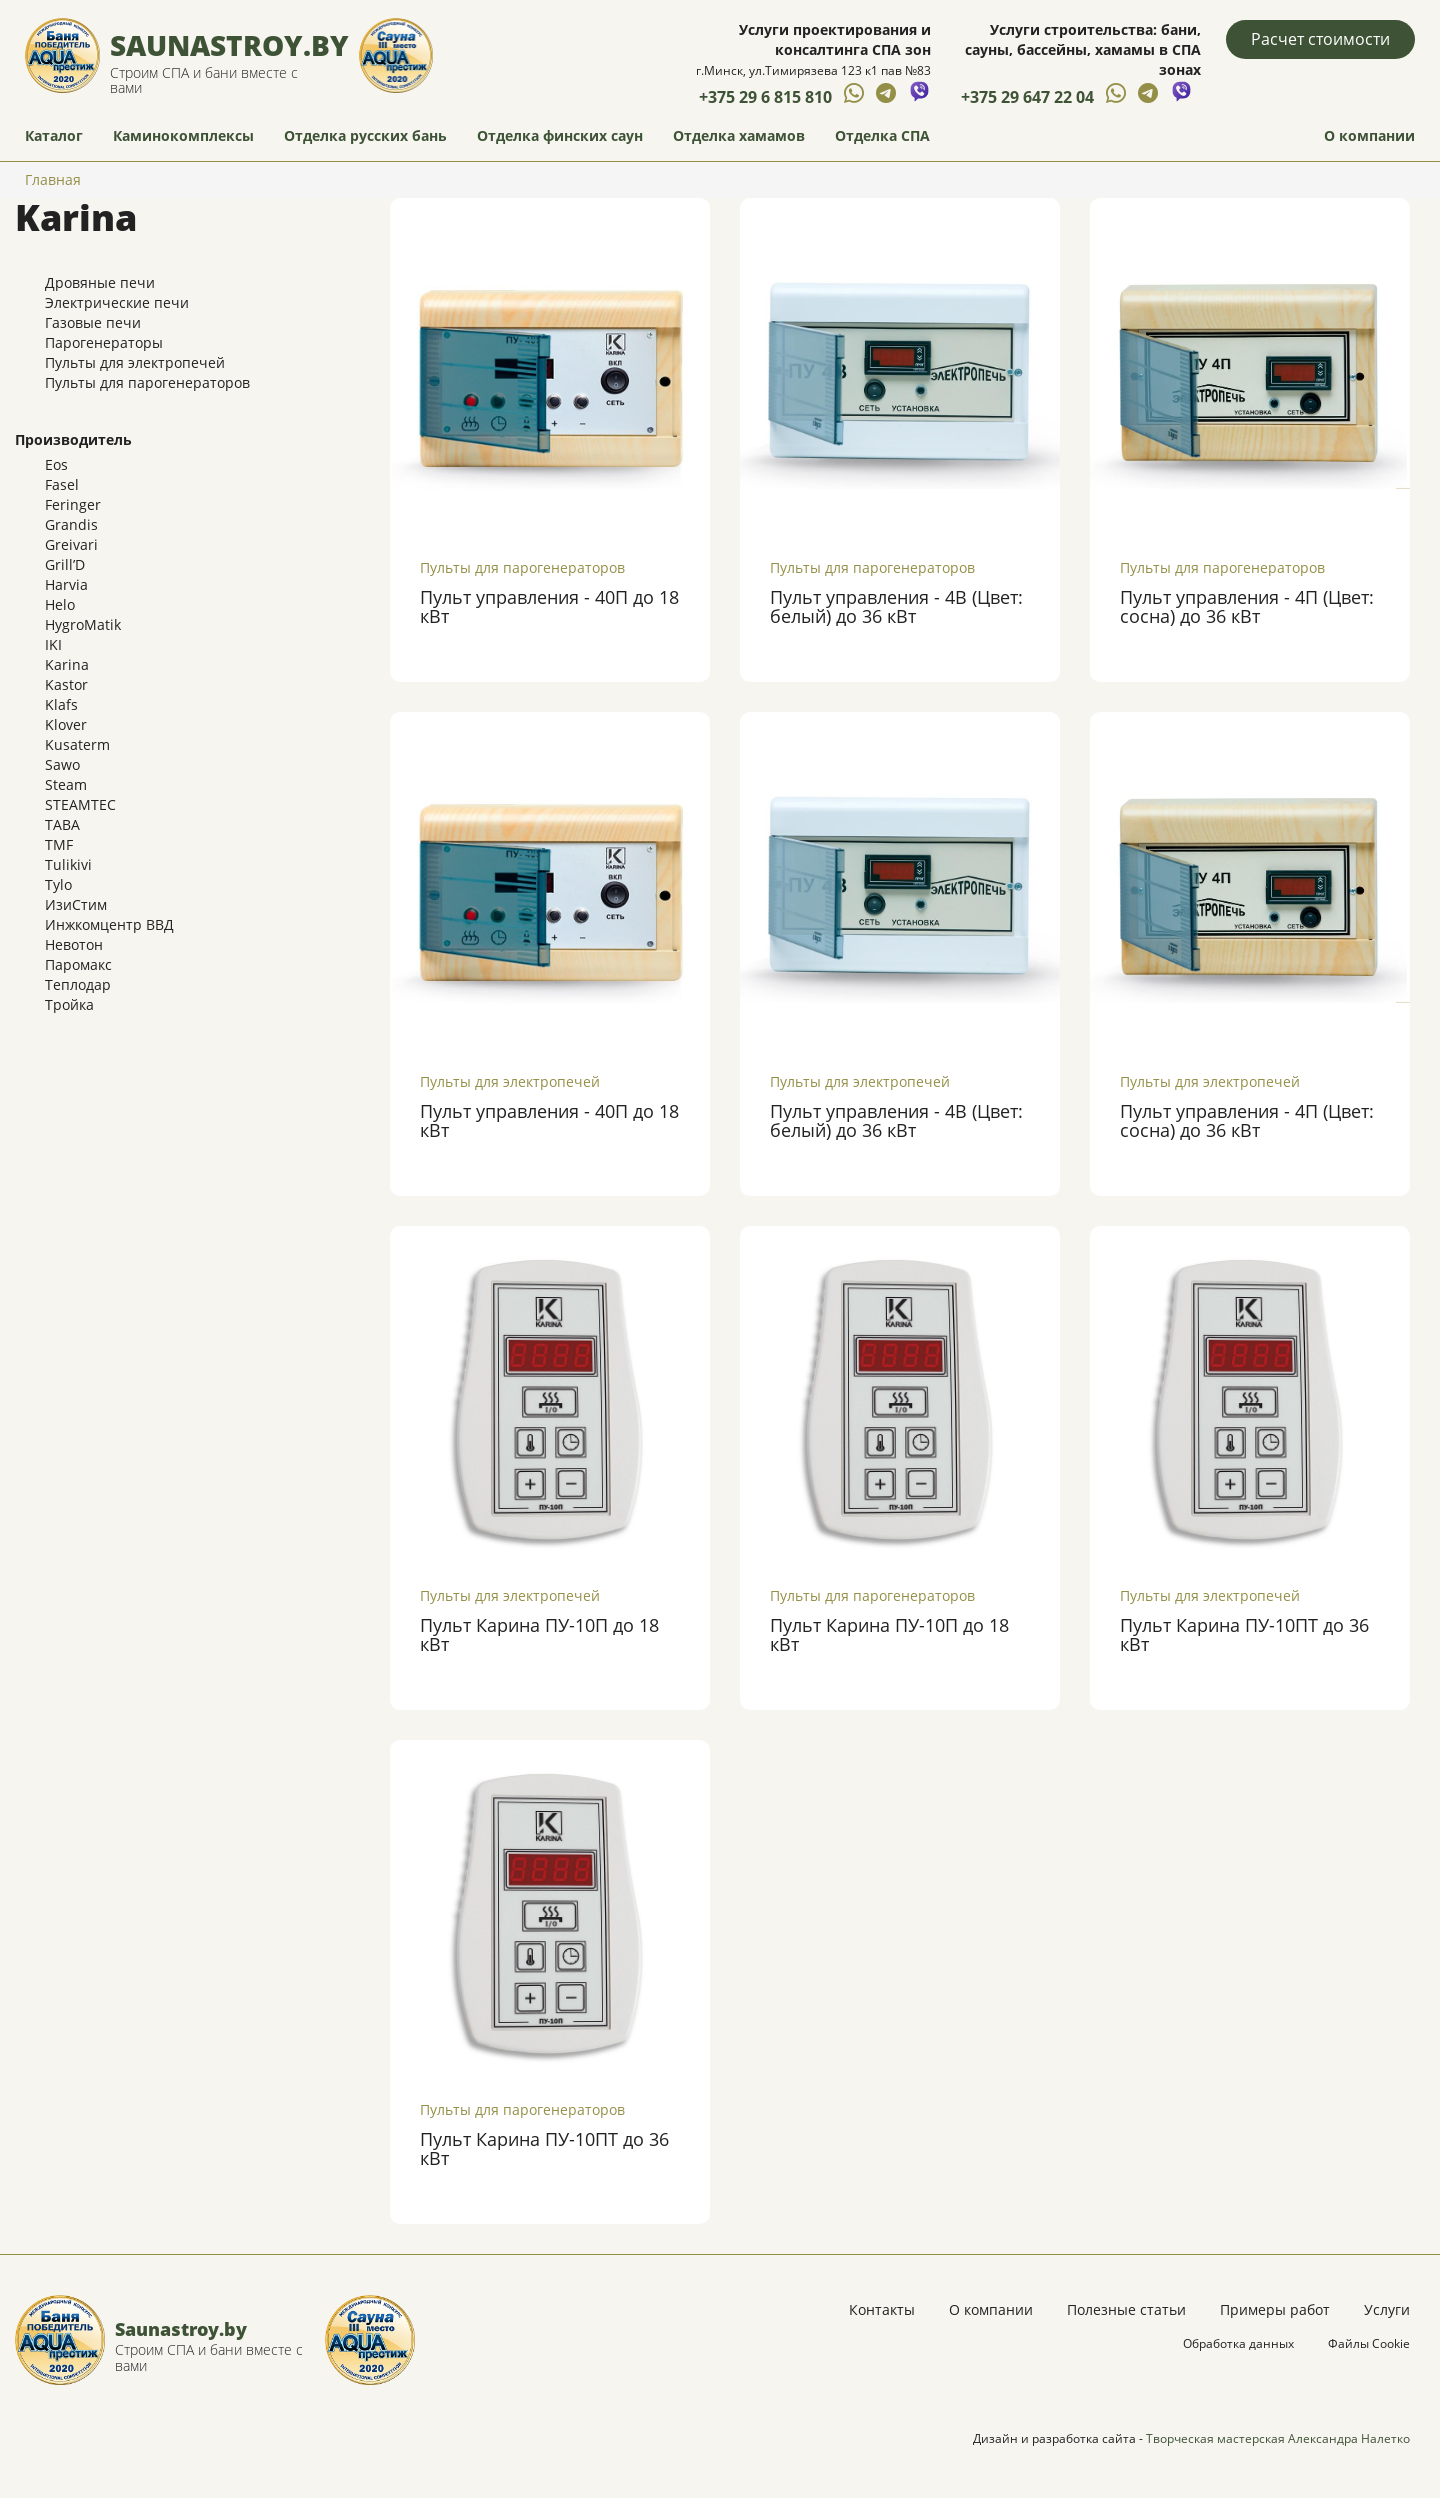 Image resolution: width=1440 pixels, height=2498 pixels. What do you see at coordinates (183, 135) in the screenshot?
I see `Каминокомплексы` at bounding box center [183, 135].